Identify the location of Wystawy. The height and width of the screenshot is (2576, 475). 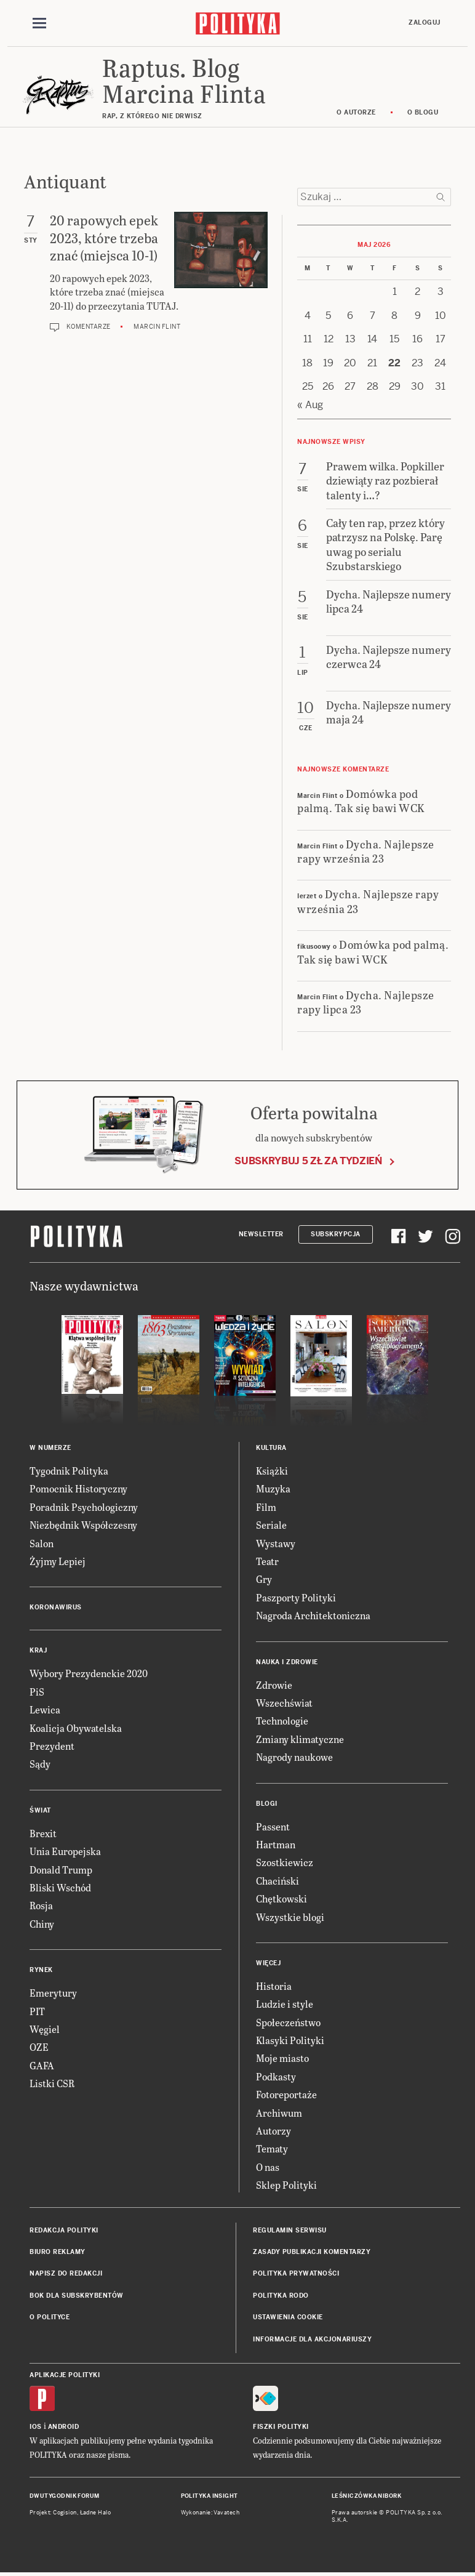
(275, 1543).